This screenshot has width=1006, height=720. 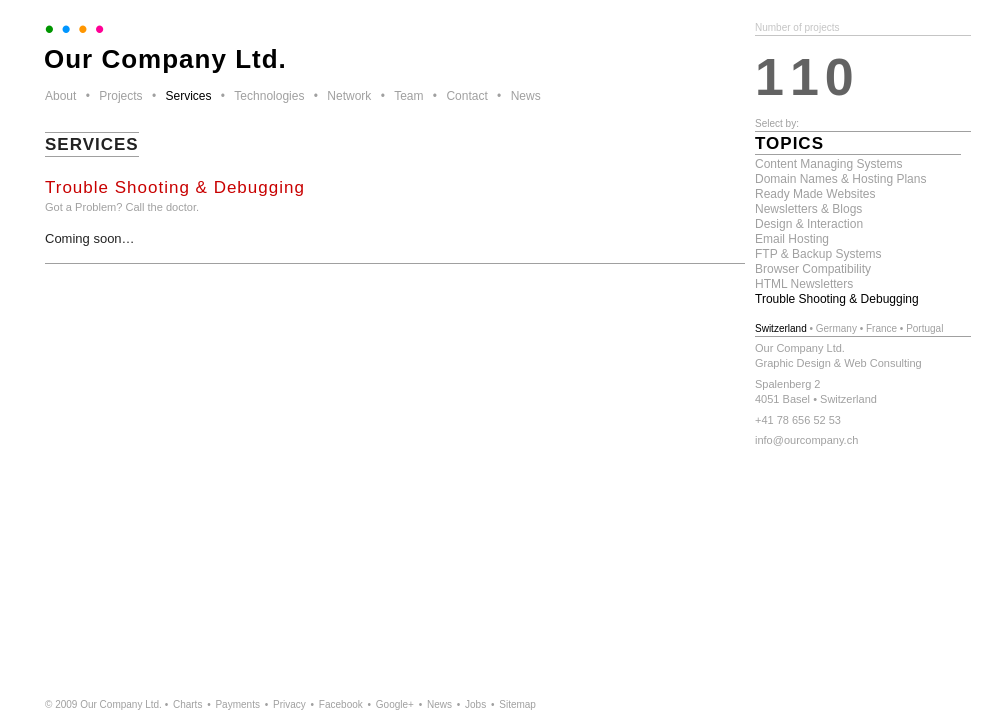 What do you see at coordinates (517, 704) in the screenshot?
I see `Sitemap` at bounding box center [517, 704].